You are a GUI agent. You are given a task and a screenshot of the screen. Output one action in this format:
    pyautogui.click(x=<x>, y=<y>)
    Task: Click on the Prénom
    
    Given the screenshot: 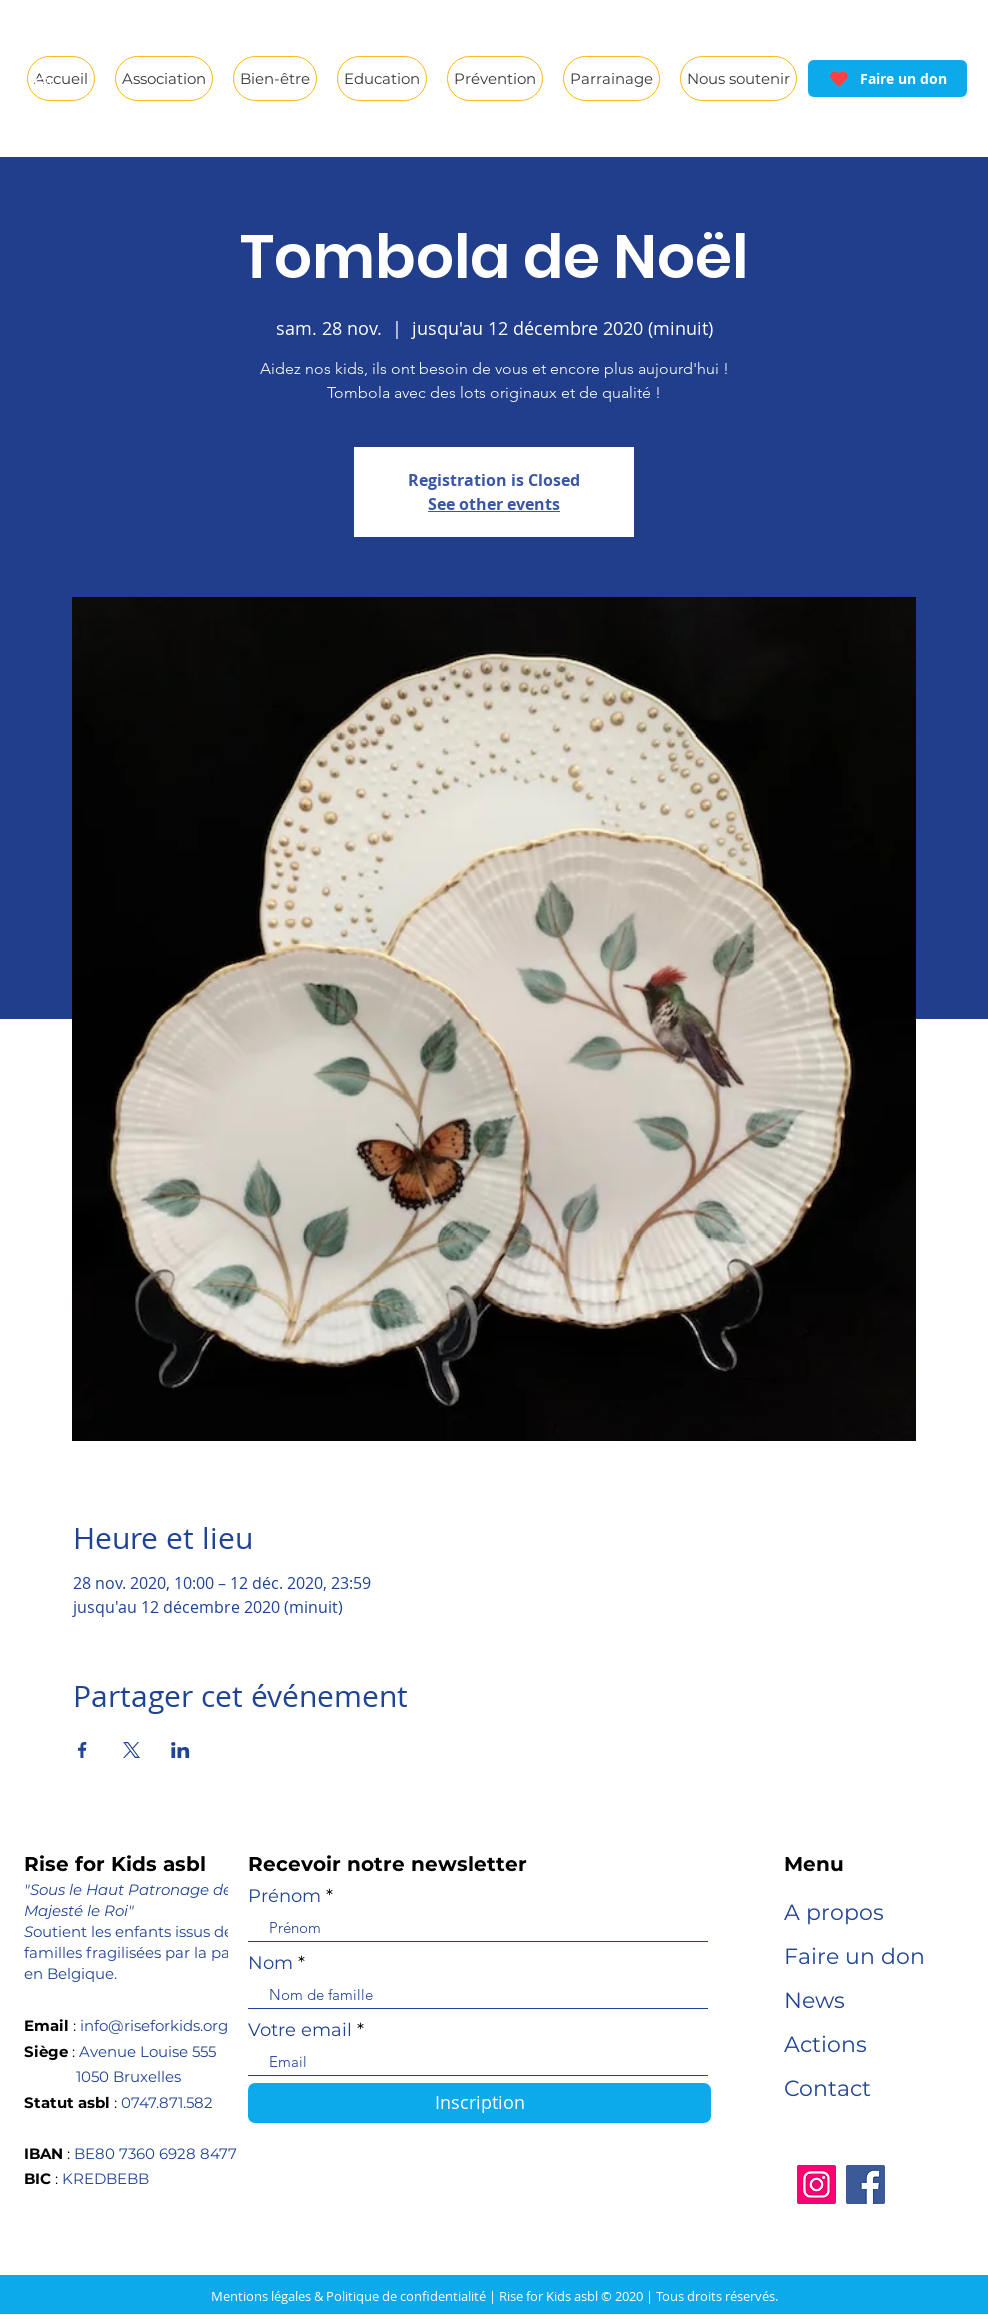 What is the action you would take?
    pyautogui.click(x=284, y=1896)
    